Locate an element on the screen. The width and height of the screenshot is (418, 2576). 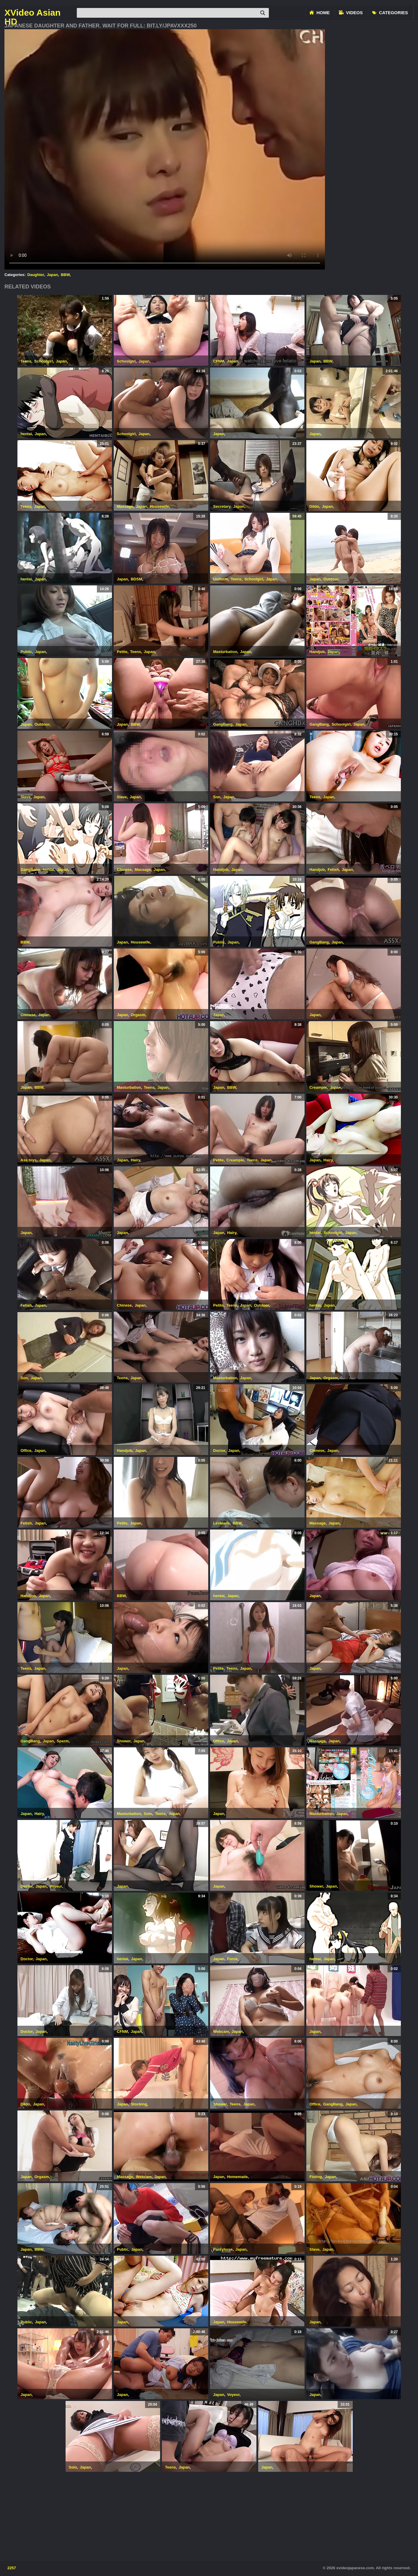
Hairy is located at coordinates (135, 1160).